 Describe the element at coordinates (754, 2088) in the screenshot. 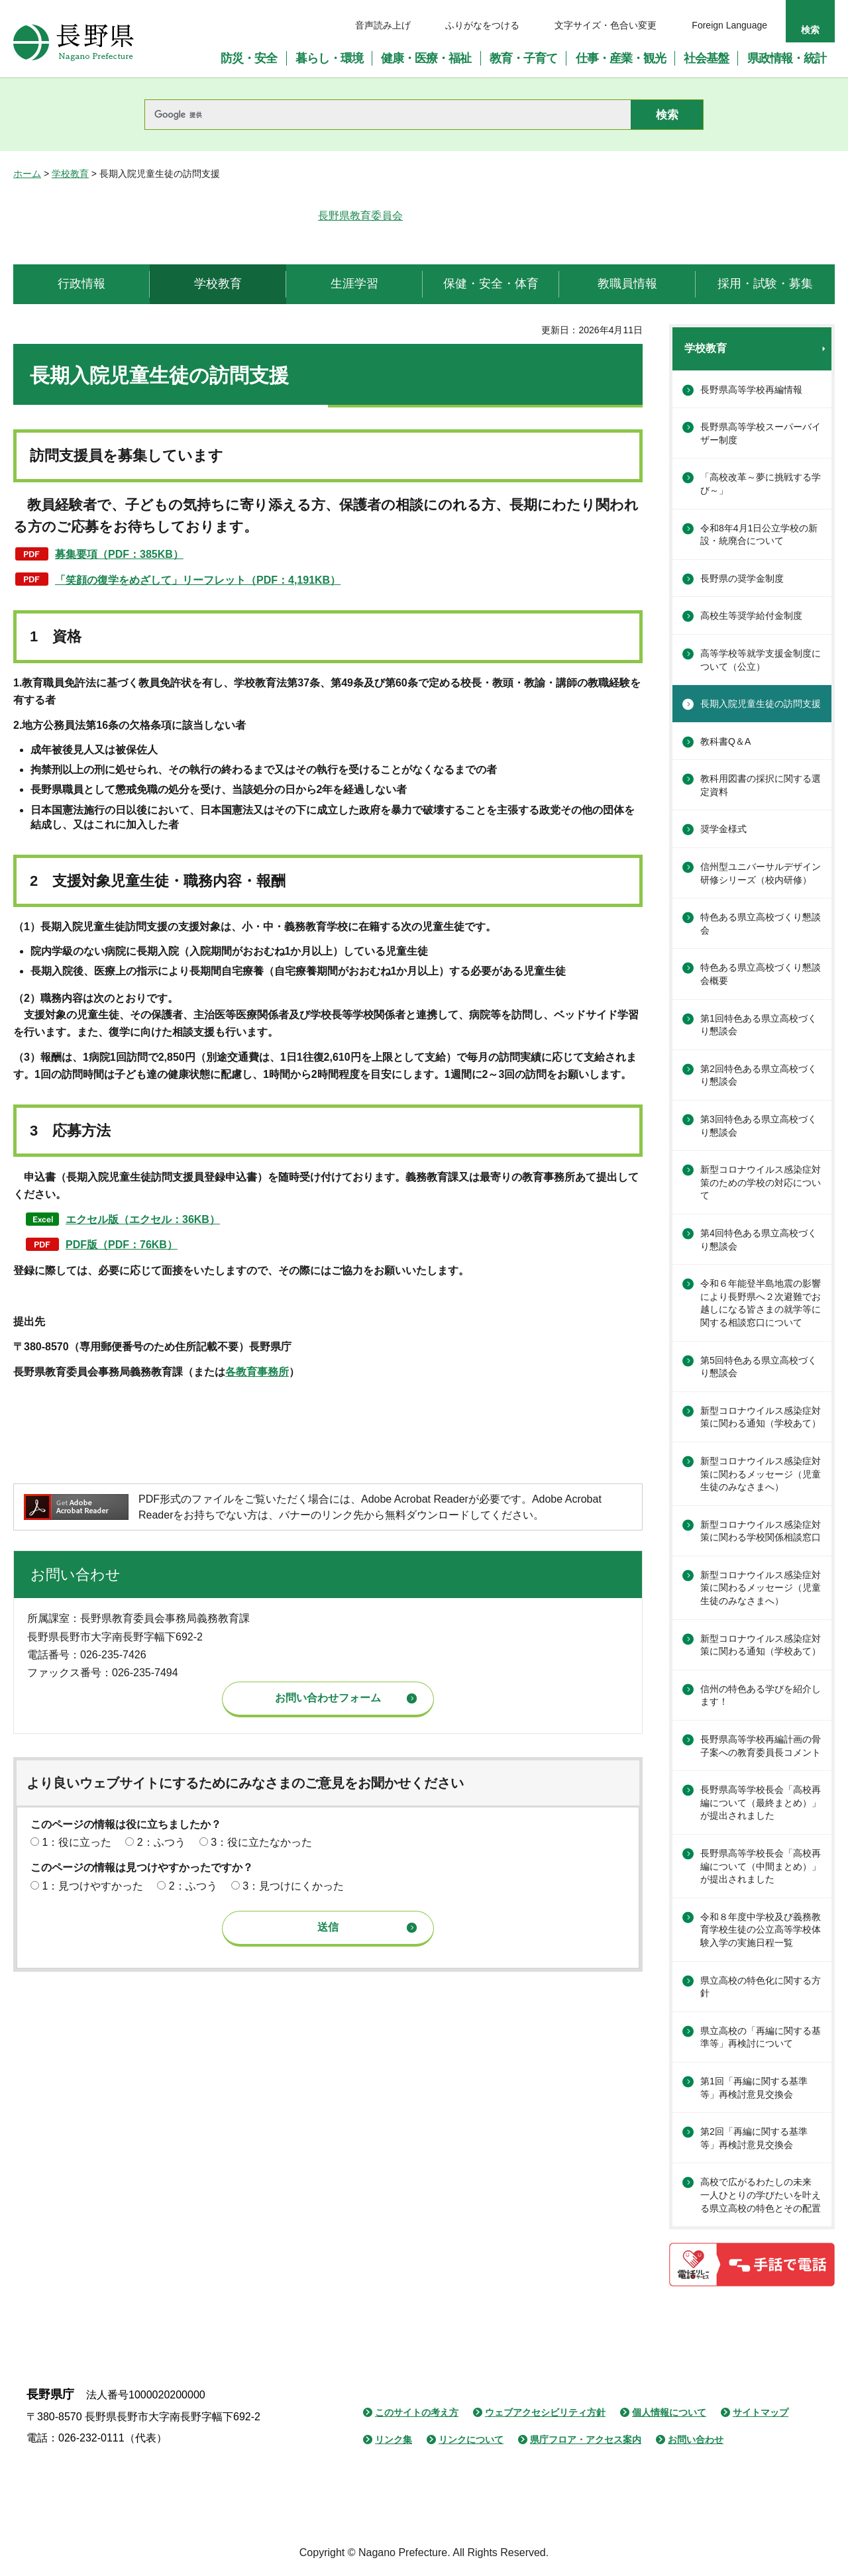

I see `第1回「再編に関する基準等」再検討意見交換会` at that location.